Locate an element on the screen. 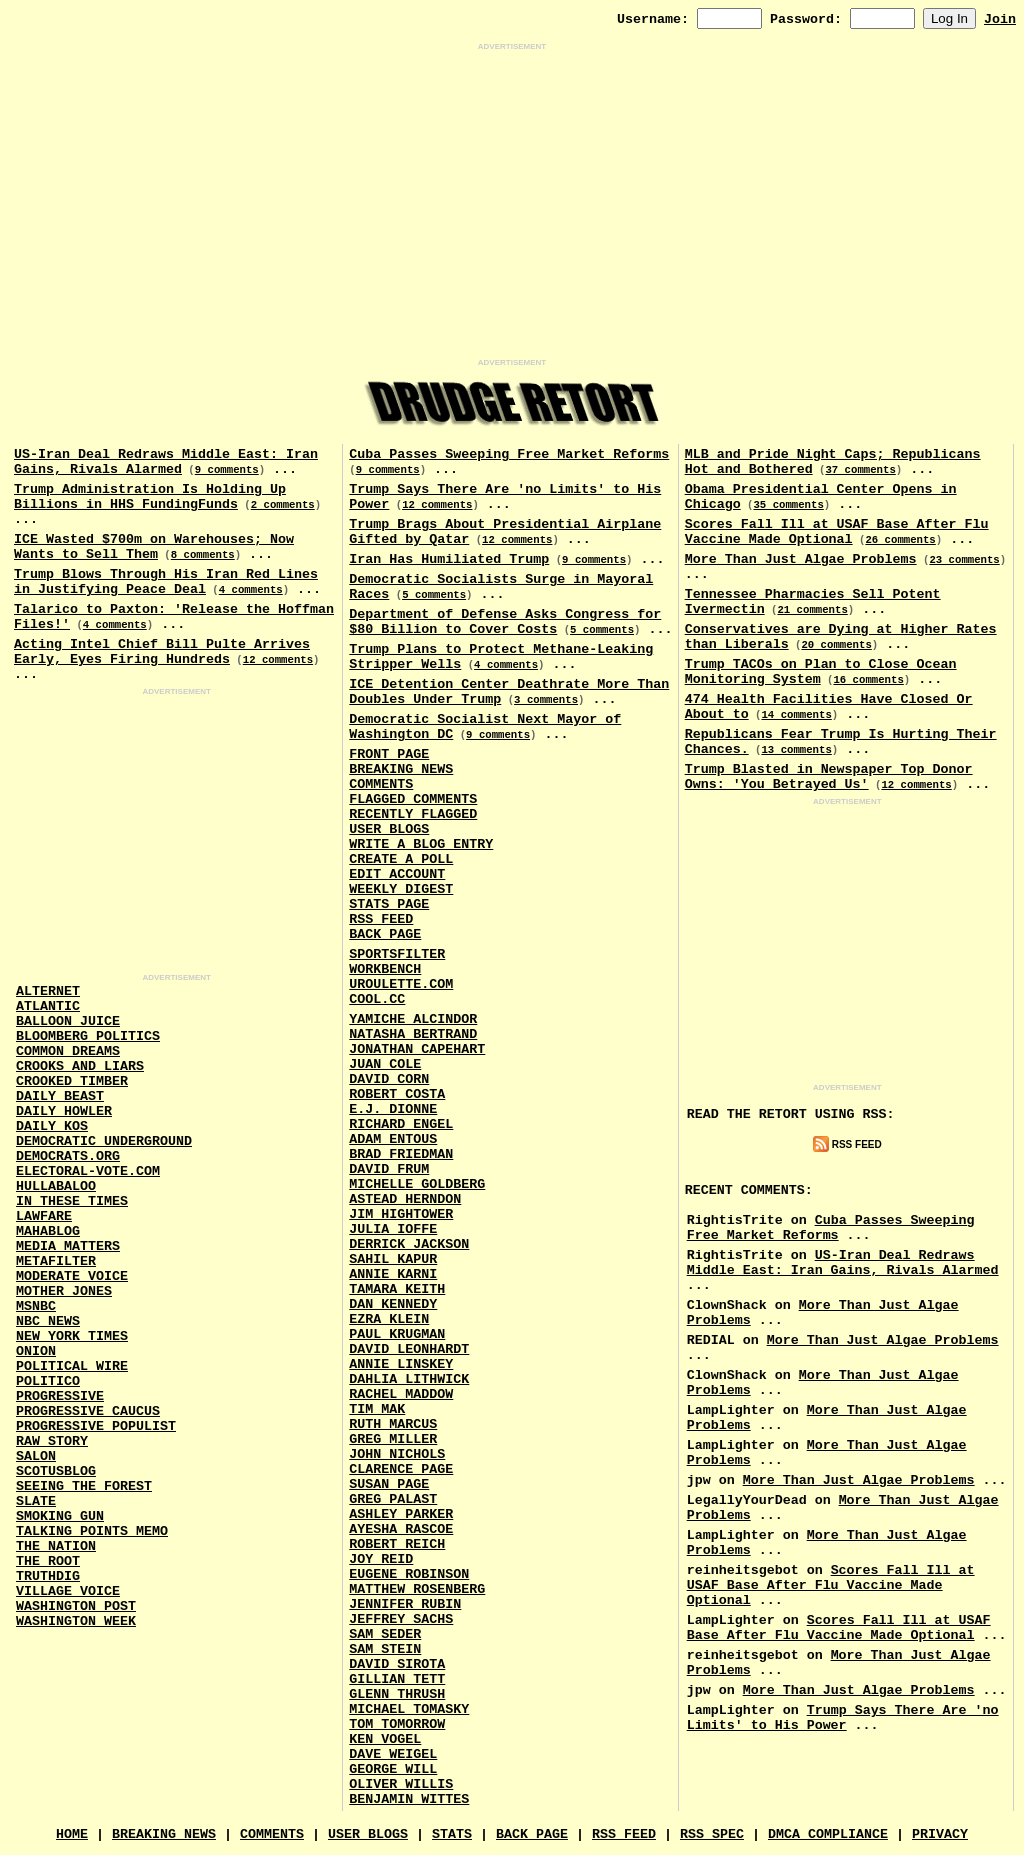 The width and height of the screenshot is (1024, 1855). Rachel Maddow is located at coordinates (401, 1394).